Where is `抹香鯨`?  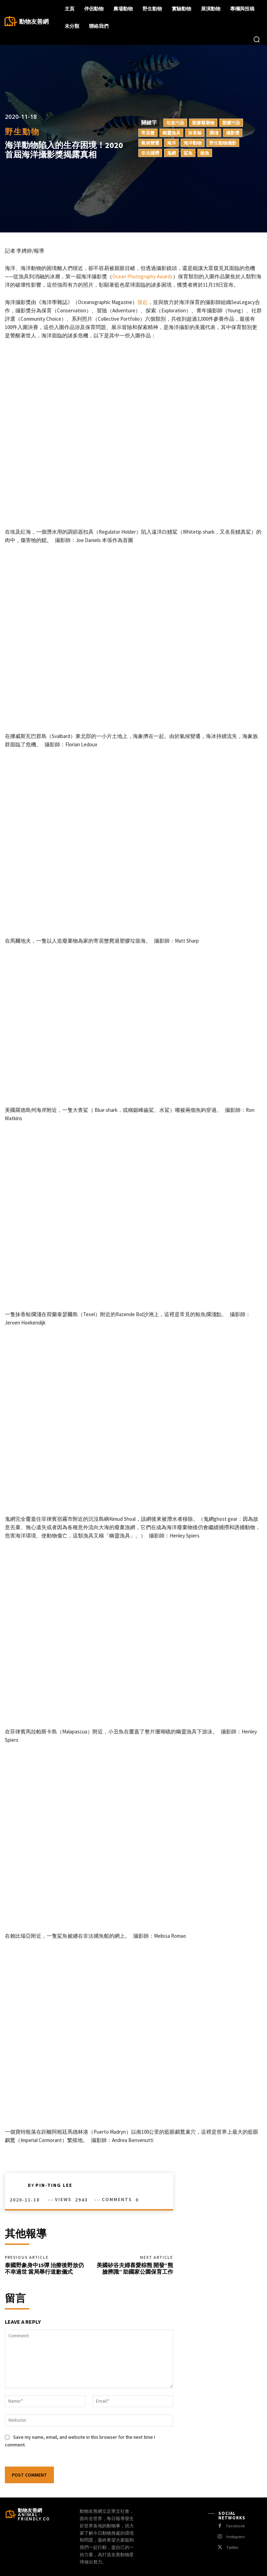
抹香鯨 is located at coordinates (195, 133).